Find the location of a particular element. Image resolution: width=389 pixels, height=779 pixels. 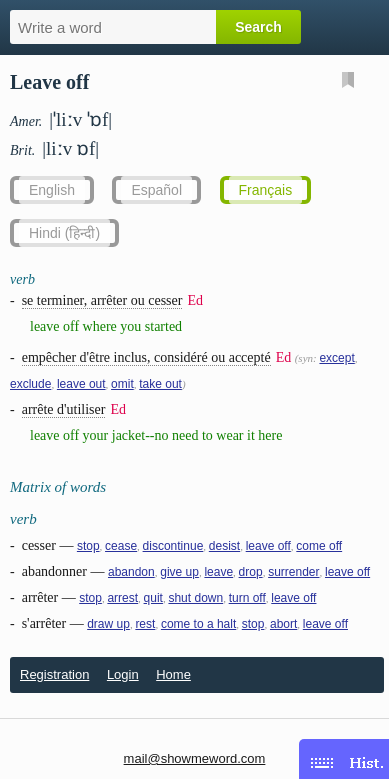

omit is located at coordinates (122, 384).